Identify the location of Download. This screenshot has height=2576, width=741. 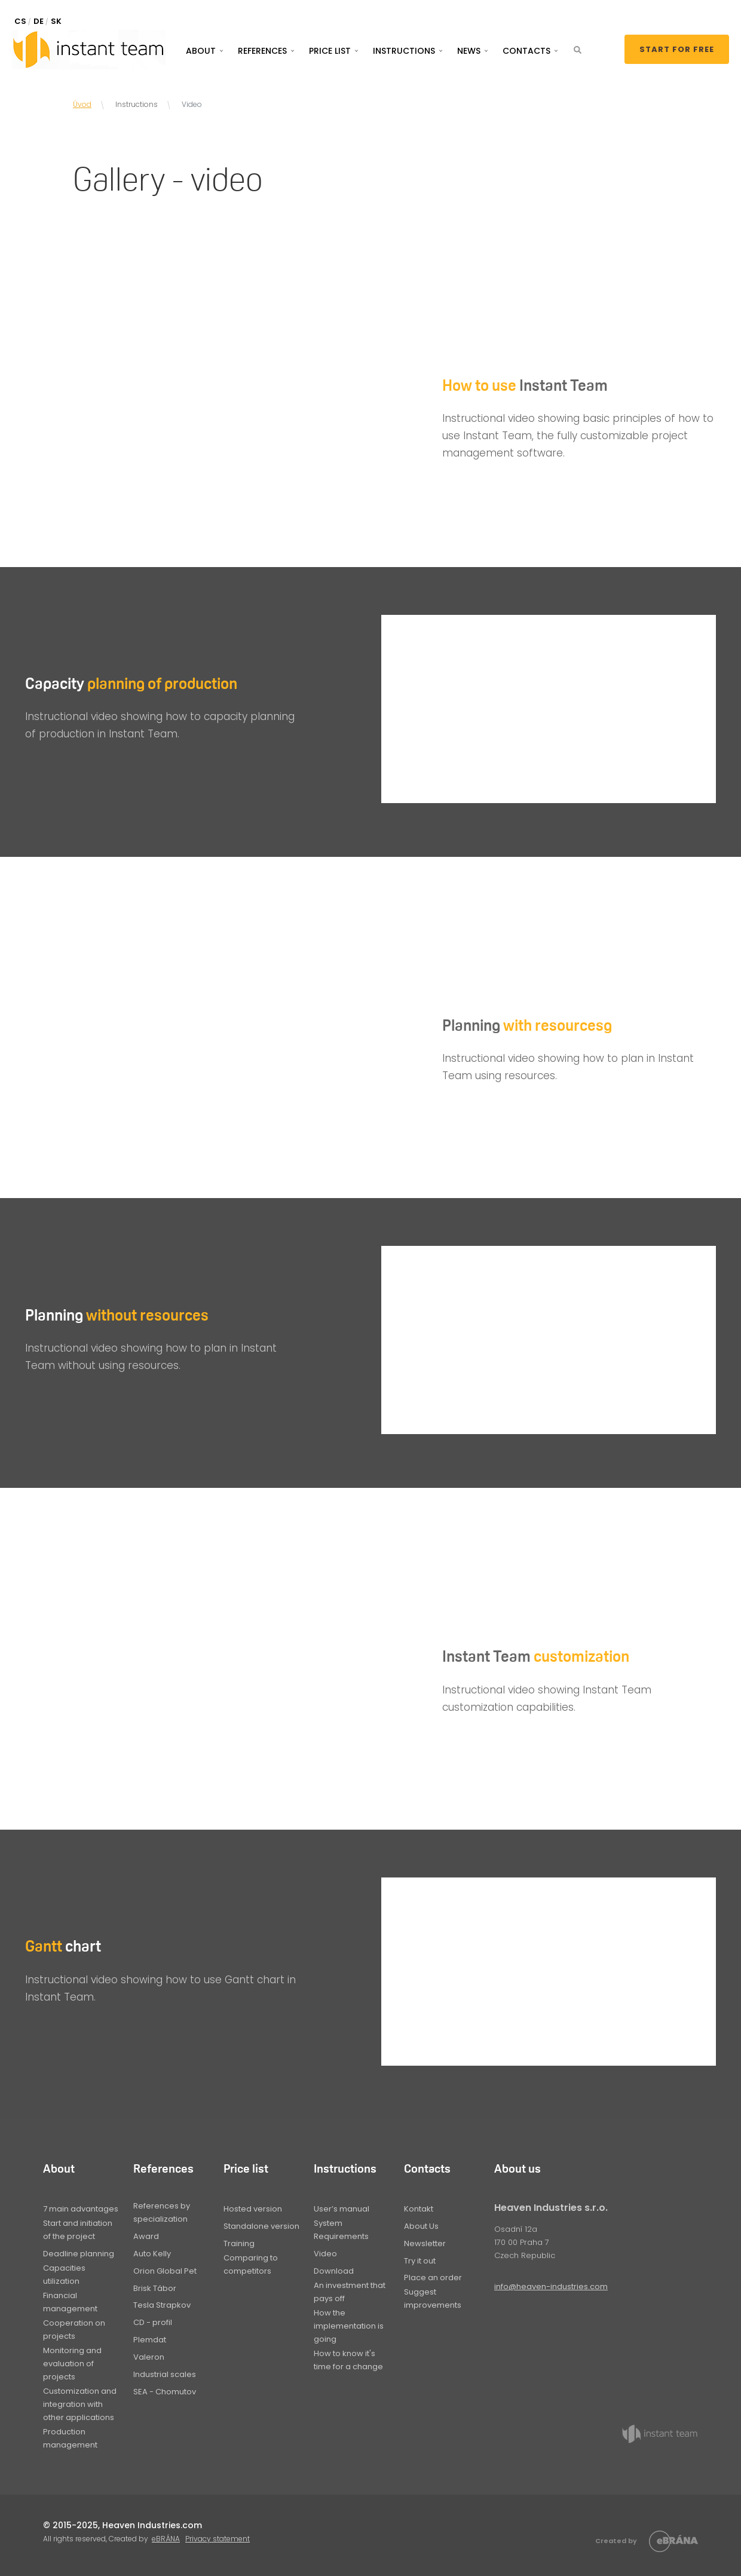
(334, 2271).